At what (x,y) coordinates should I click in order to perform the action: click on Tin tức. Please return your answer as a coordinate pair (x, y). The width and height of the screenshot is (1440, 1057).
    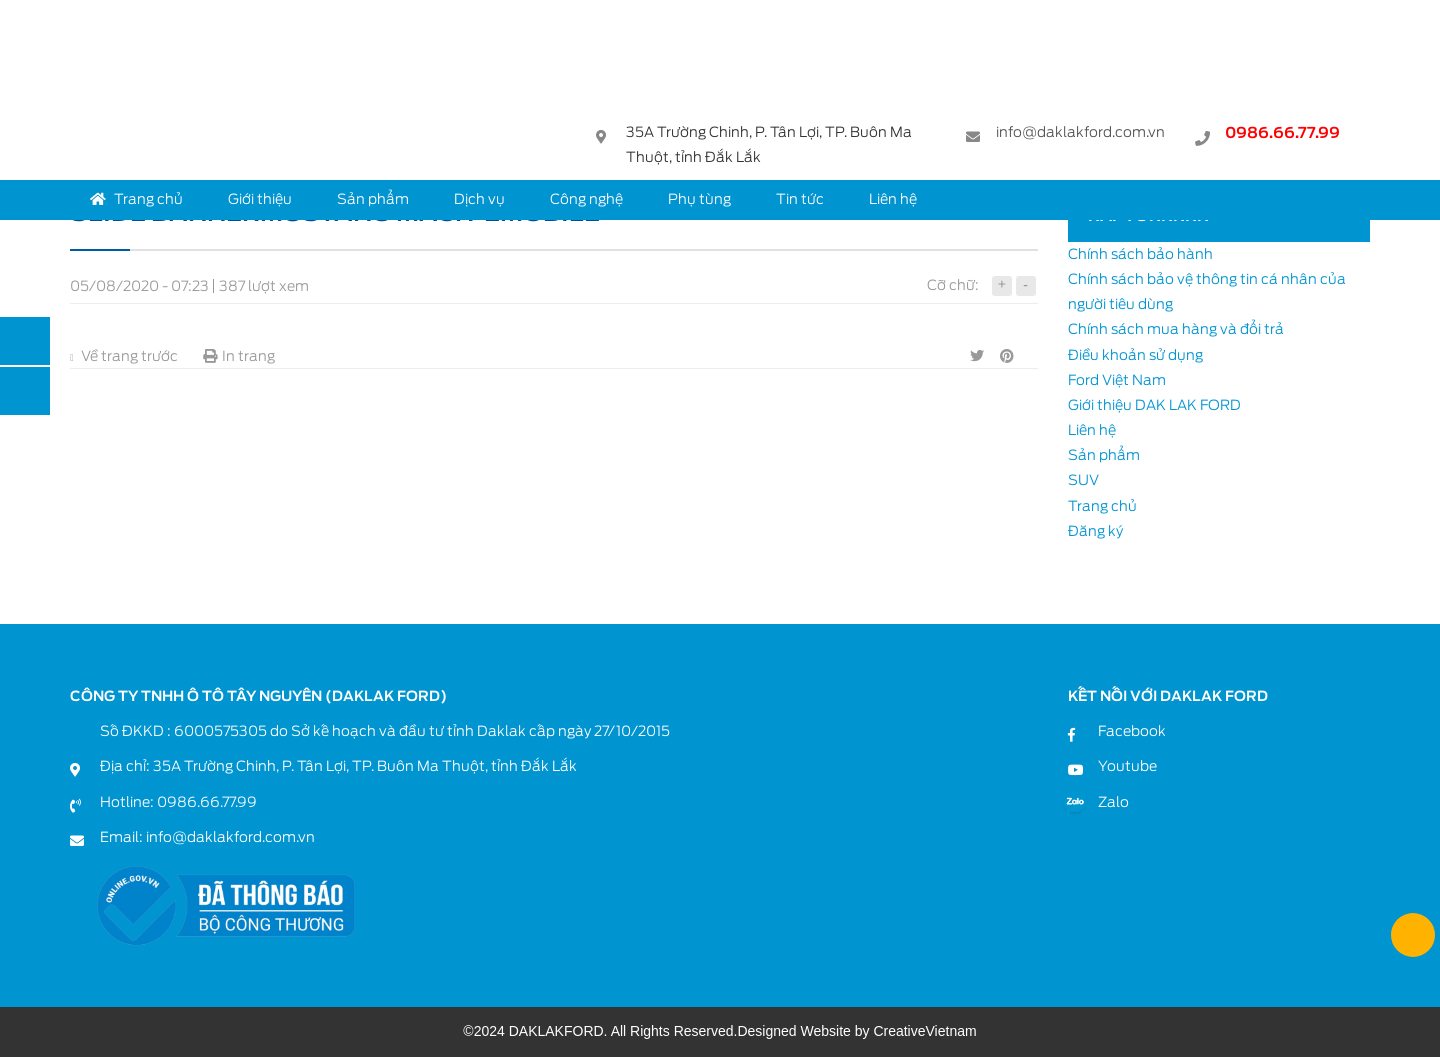
    Looking at the image, I should click on (800, 199).